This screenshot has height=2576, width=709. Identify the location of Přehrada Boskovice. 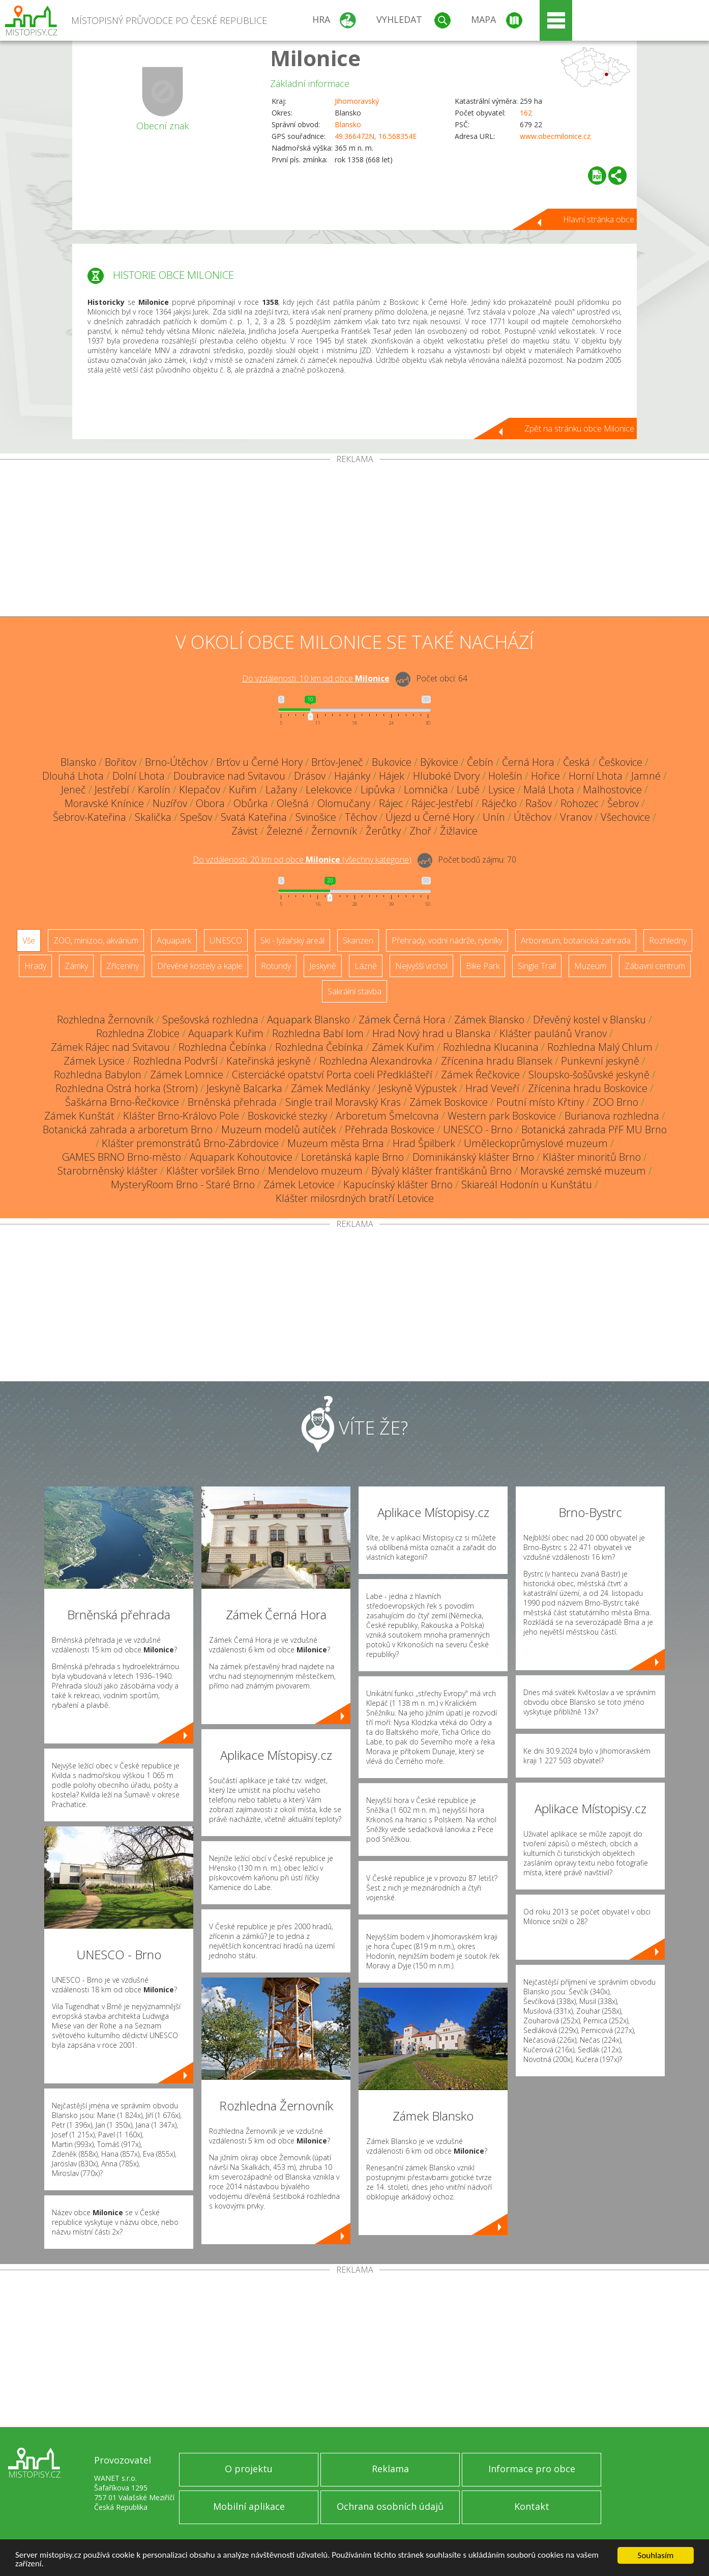
(389, 1129).